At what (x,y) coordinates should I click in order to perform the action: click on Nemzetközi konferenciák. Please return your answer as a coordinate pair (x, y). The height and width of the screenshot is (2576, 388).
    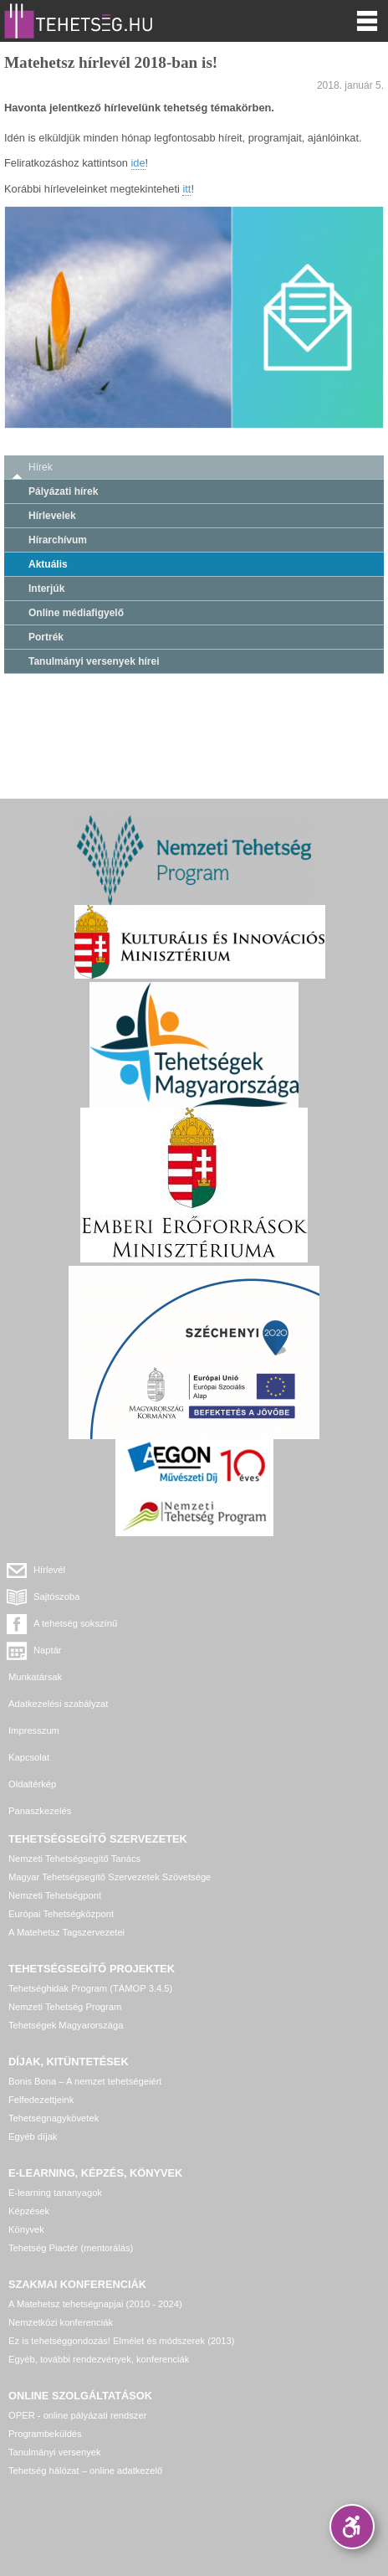
    Looking at the image, I should click on (60, 2322).